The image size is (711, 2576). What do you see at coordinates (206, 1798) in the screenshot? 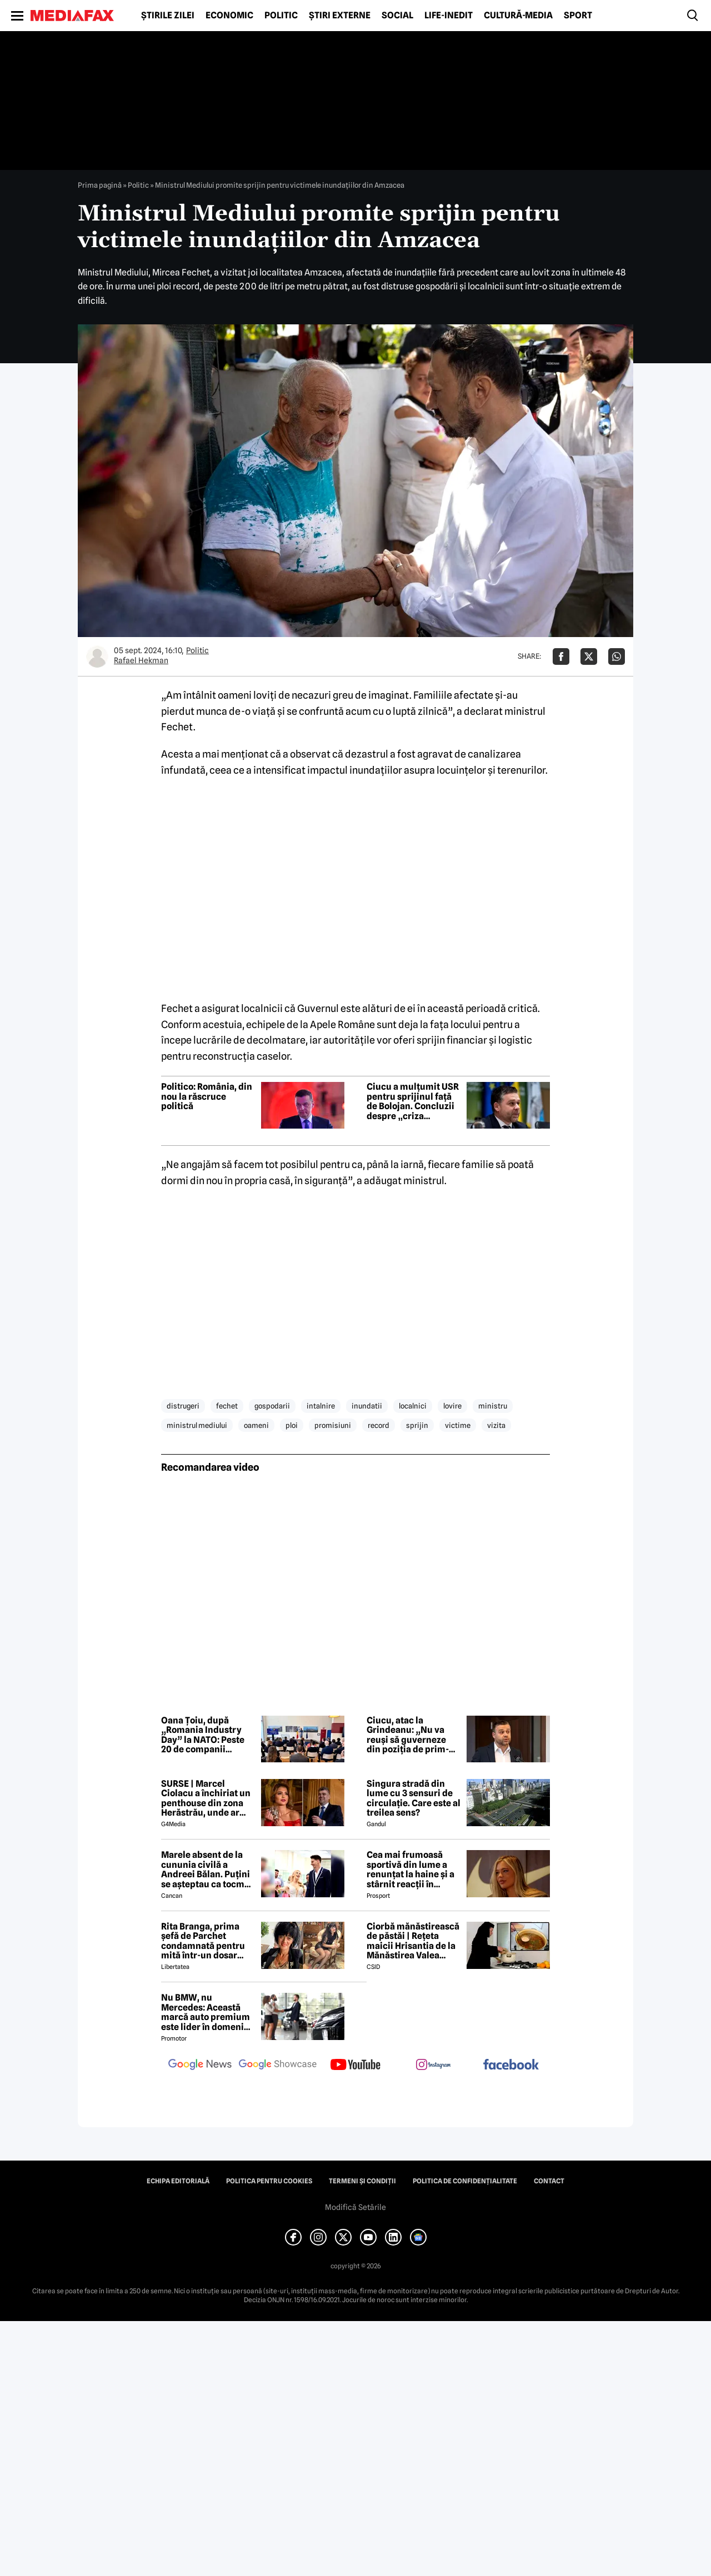
I see `SURSE | Marcel Ciolacu a închiriat un penthouse din zona Herăstrău, unde ar locui împreună cu Sorina Docuz` at bounding box center [206, 1798].